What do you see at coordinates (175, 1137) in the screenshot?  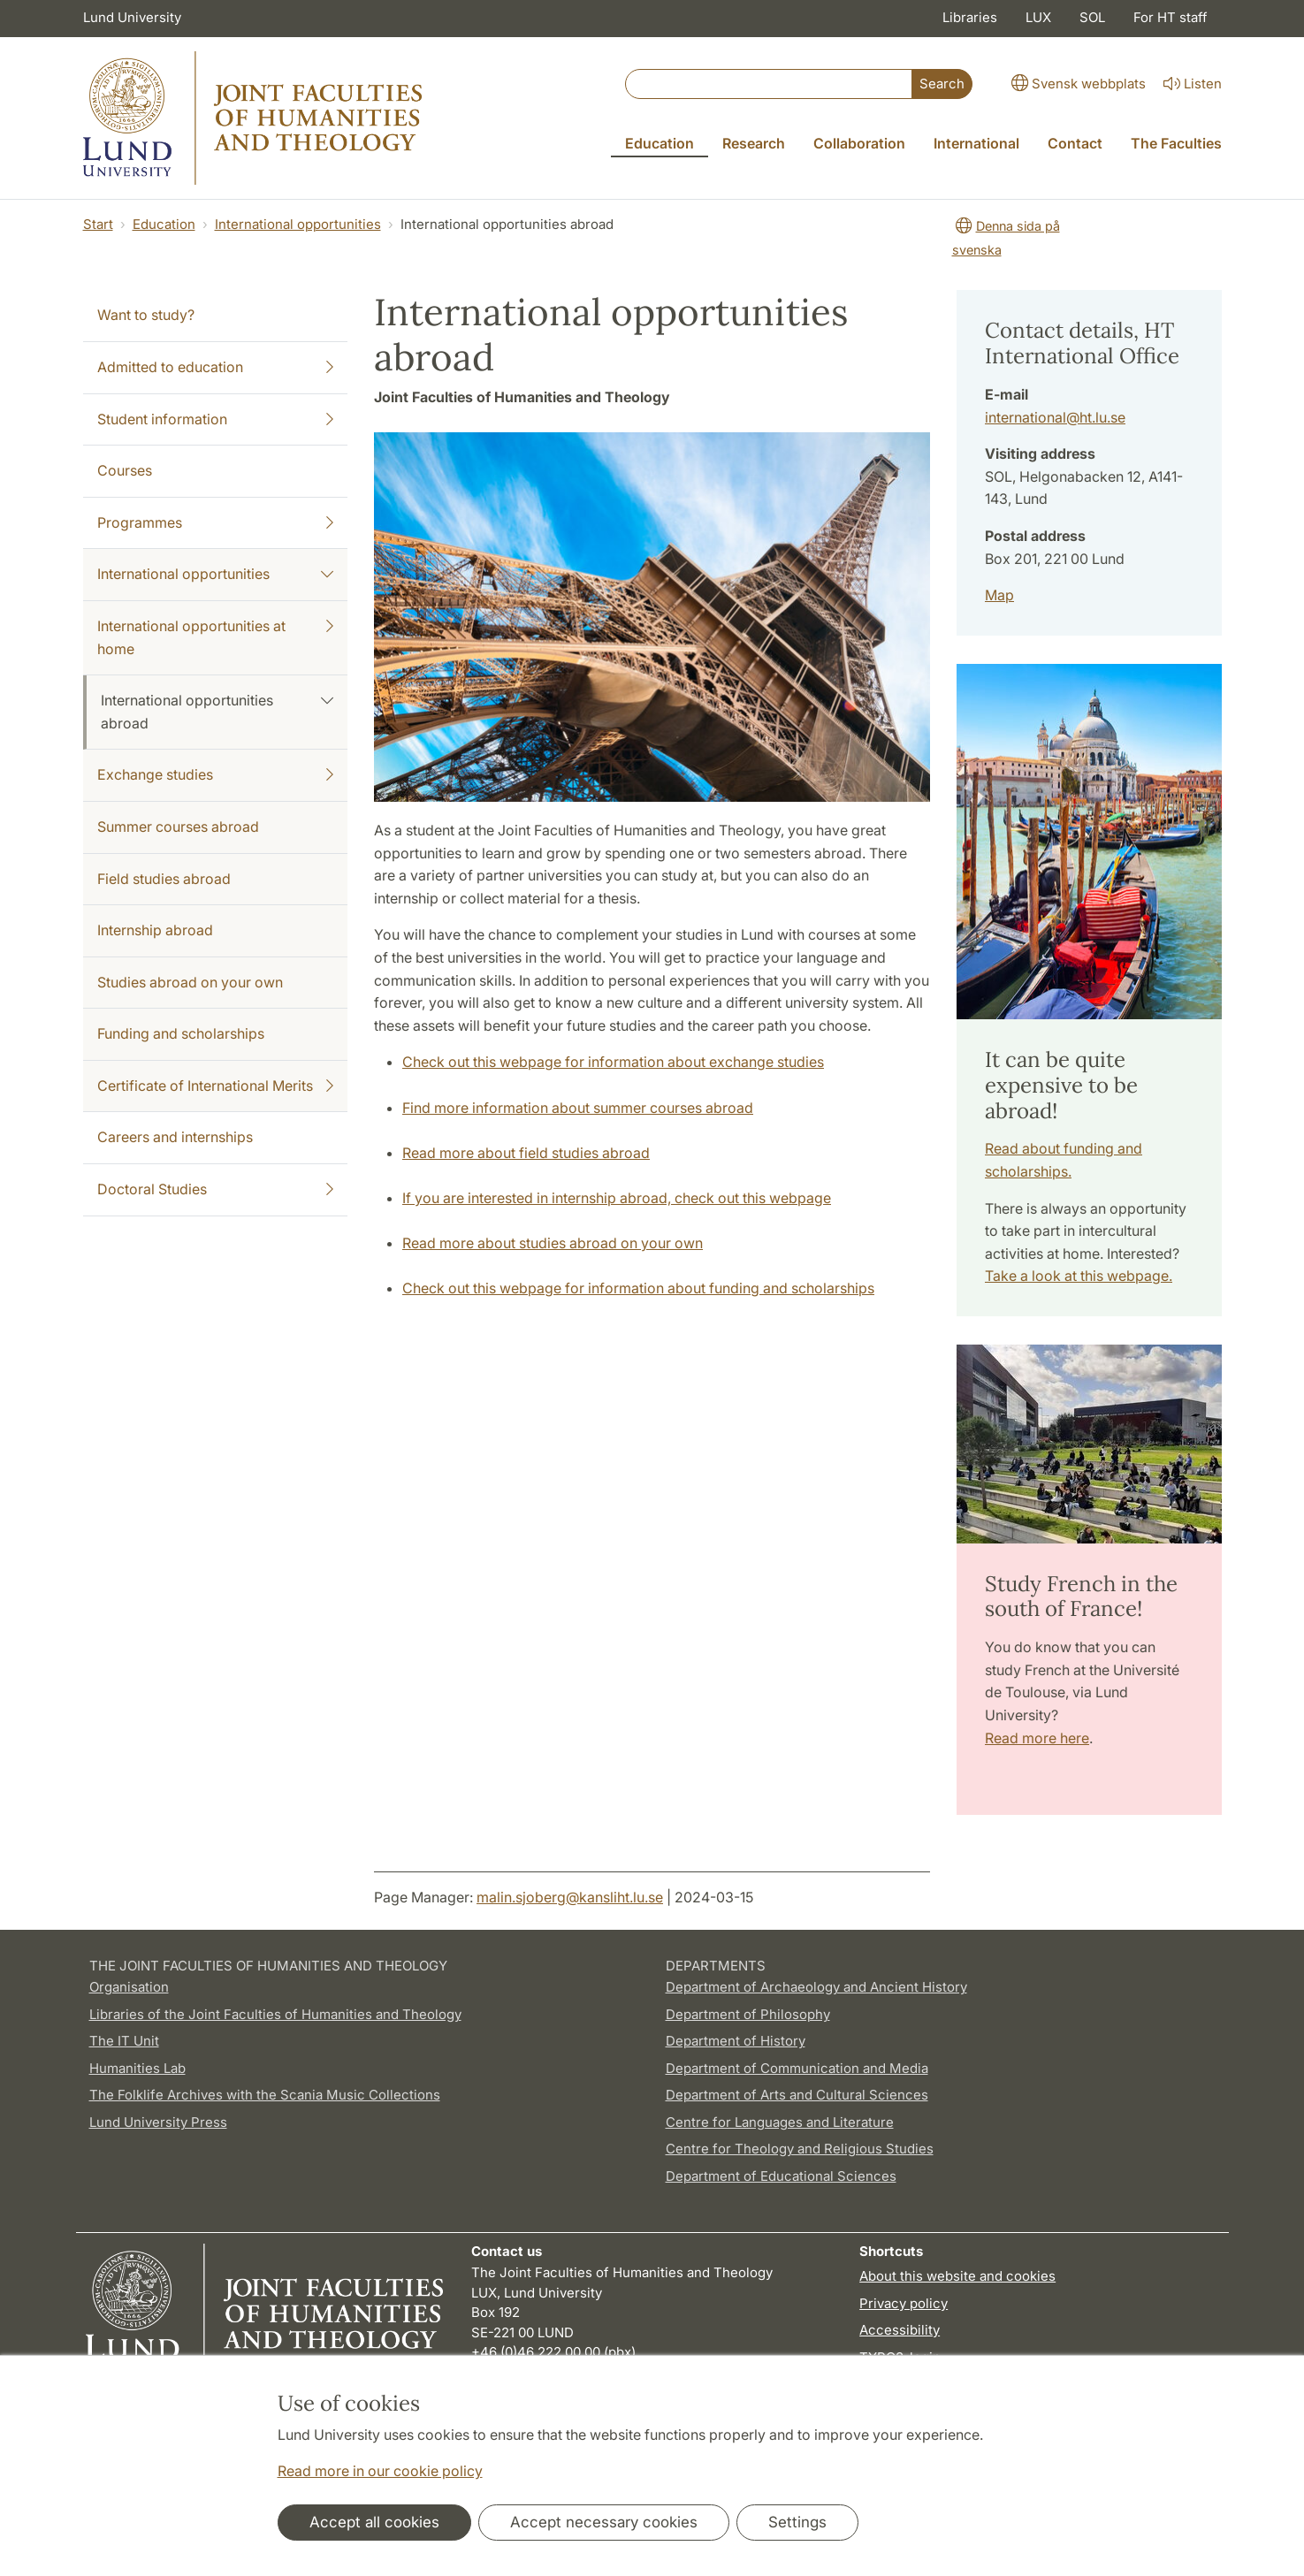 I see `Careers and internships` at bounding box center [175, 1137].